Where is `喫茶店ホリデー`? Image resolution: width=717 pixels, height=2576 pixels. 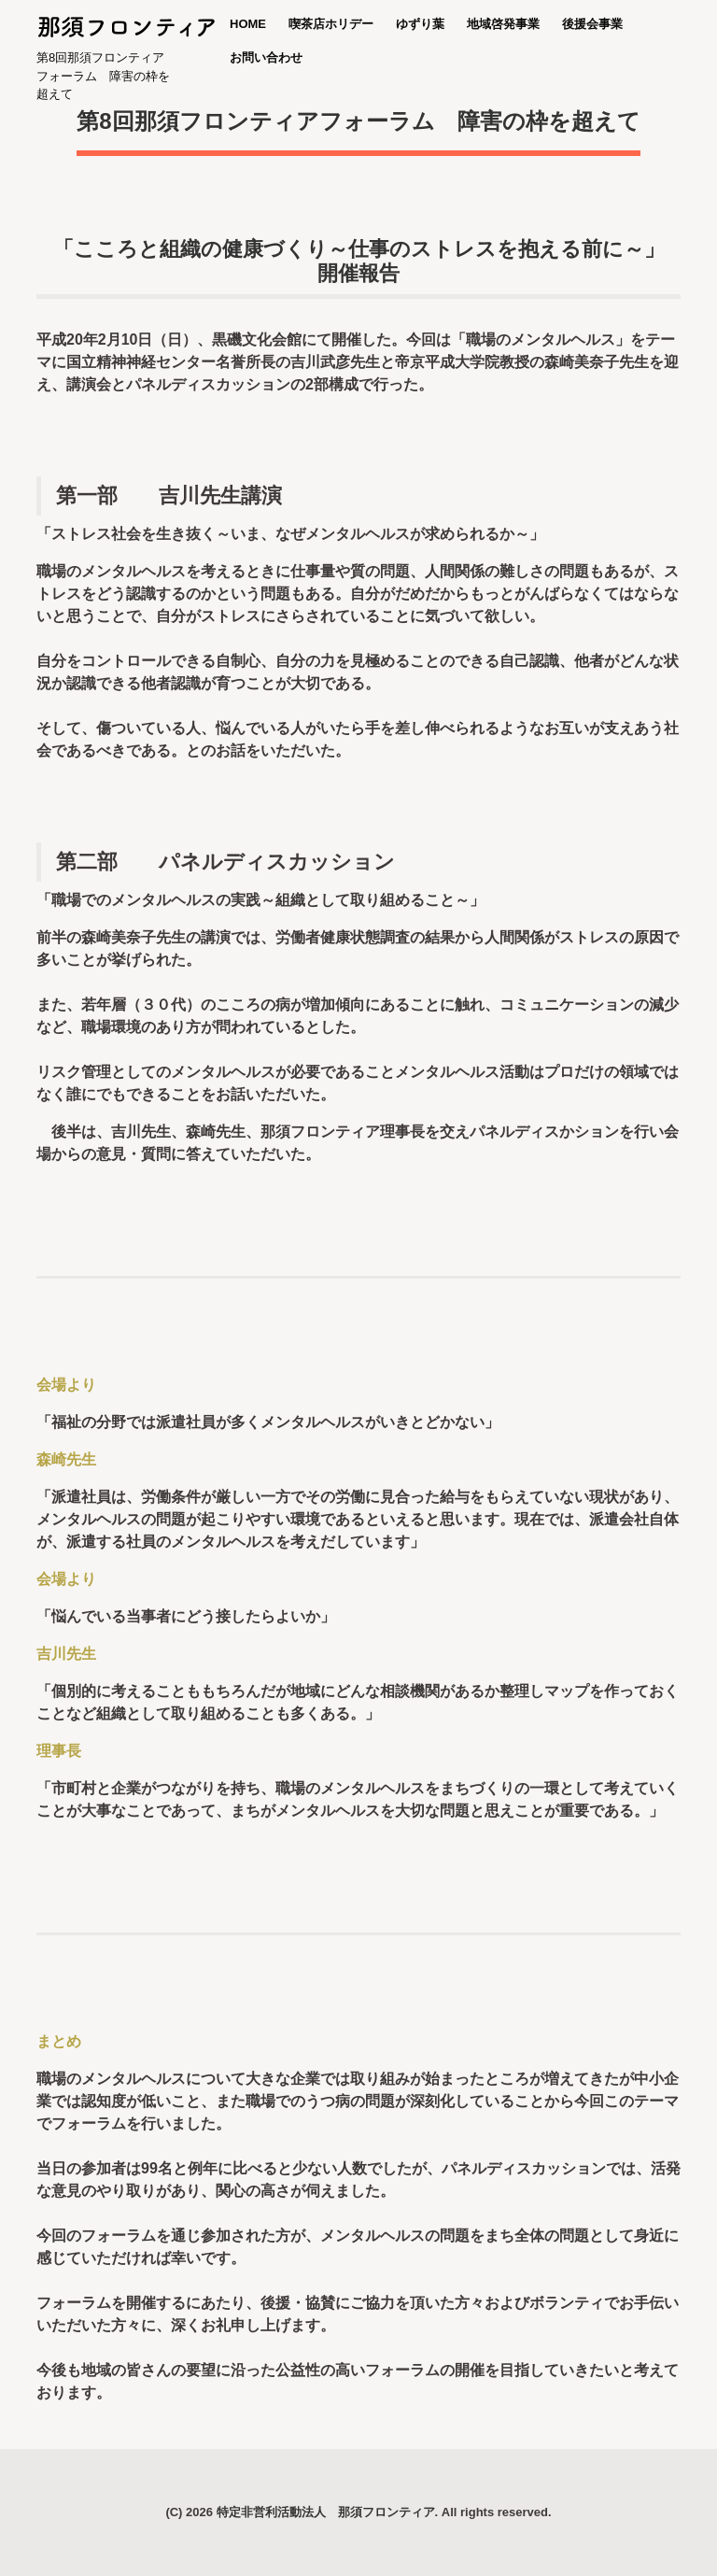
喫茶店ホリデー is located at coordinates (330, 24).